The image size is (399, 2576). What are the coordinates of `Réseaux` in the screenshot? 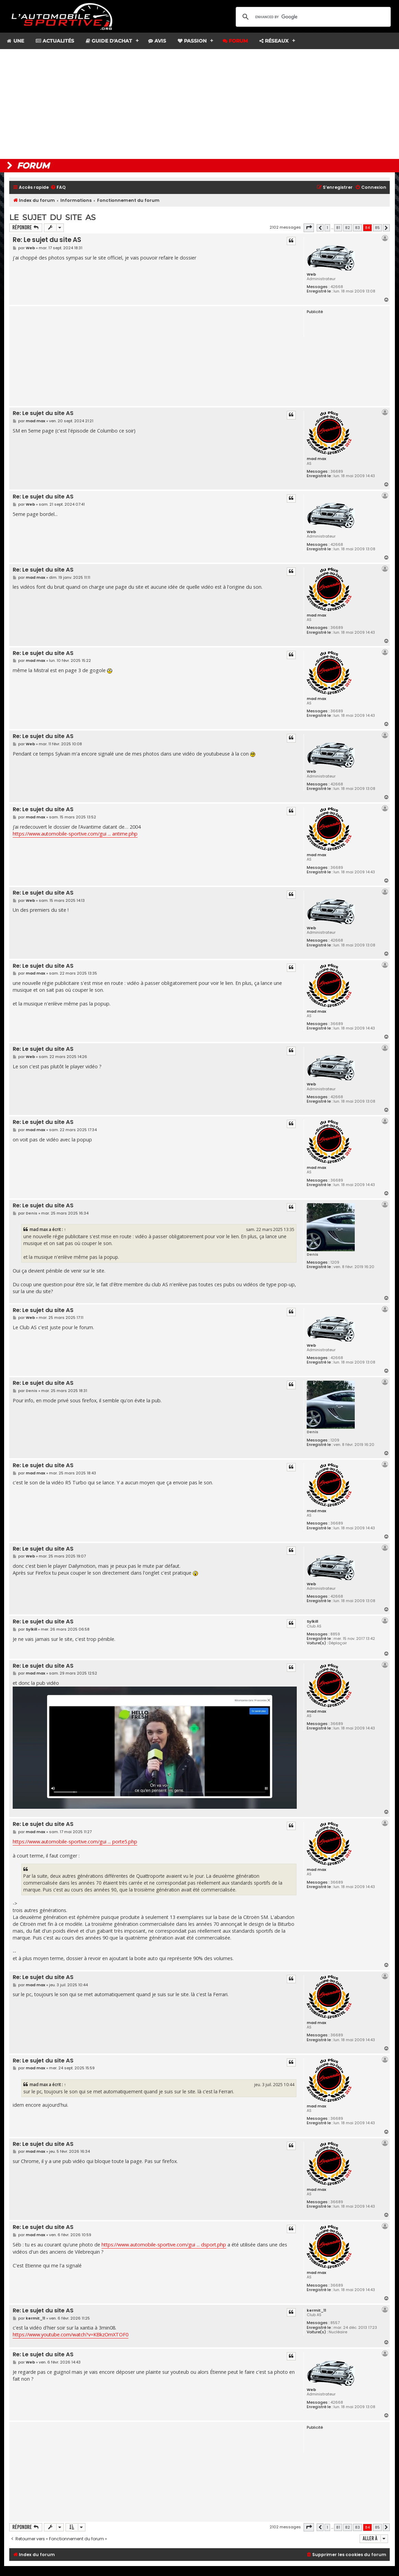 It's located at (274, 41).